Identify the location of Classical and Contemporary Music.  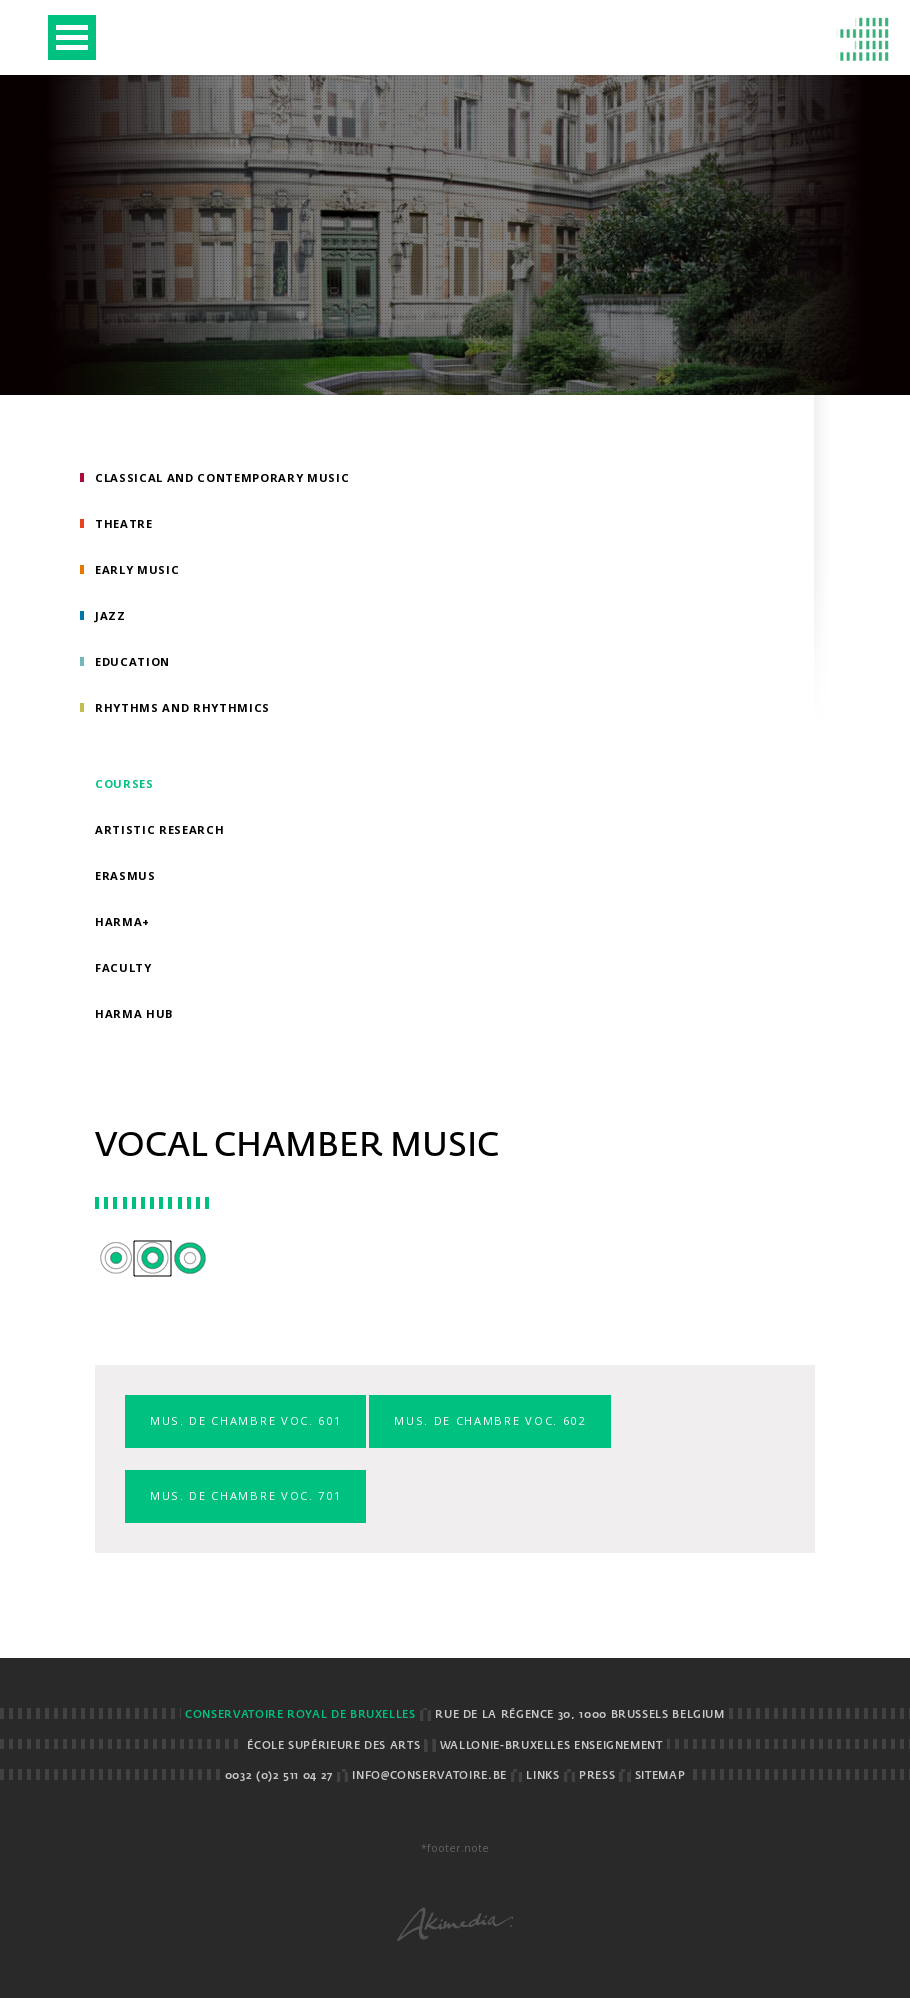
(222, 477).